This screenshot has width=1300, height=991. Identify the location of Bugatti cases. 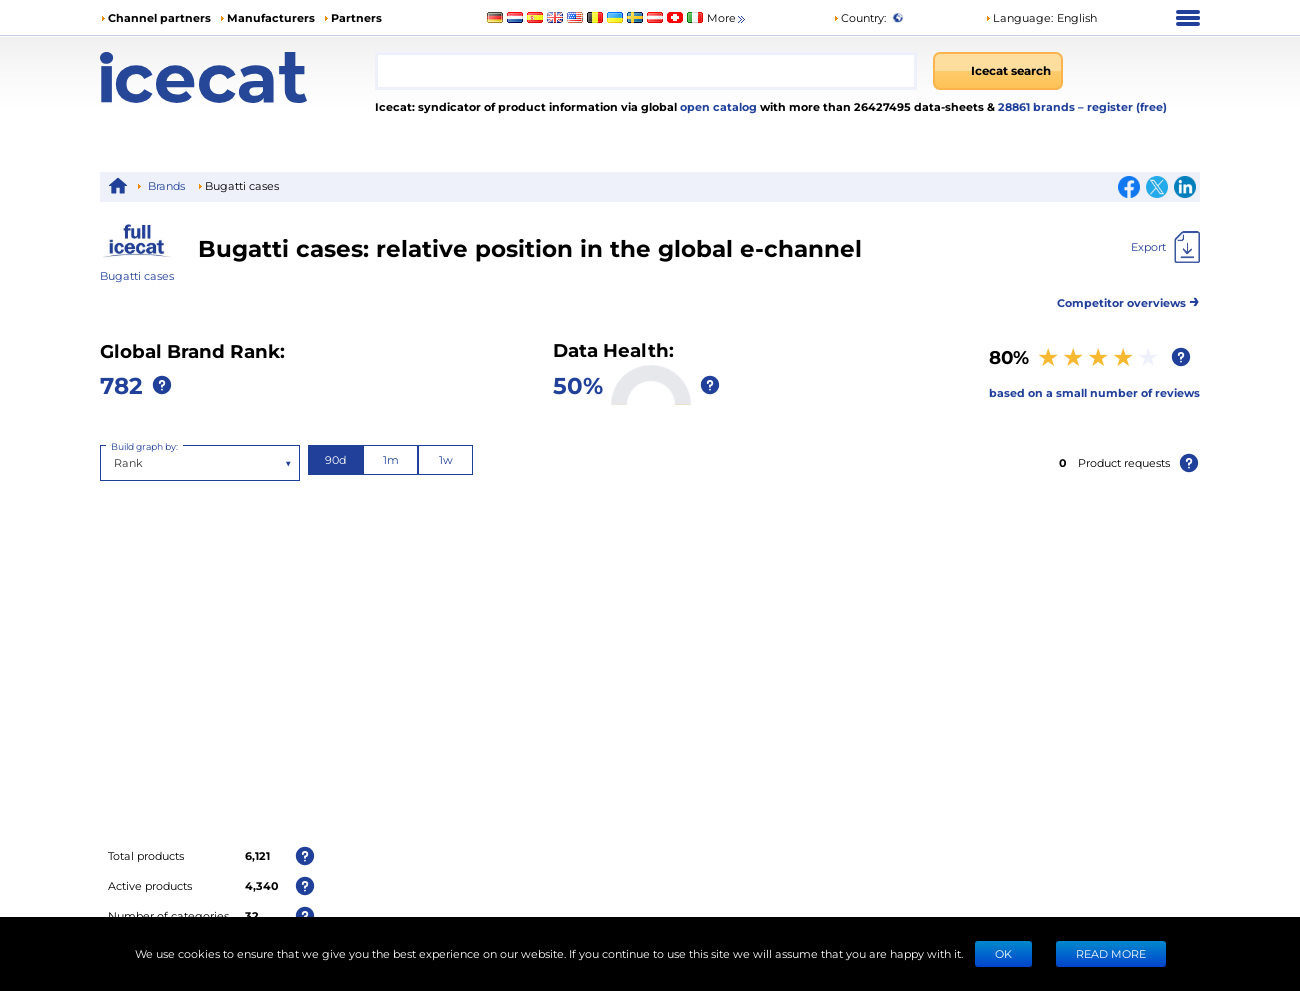
(137, 275).